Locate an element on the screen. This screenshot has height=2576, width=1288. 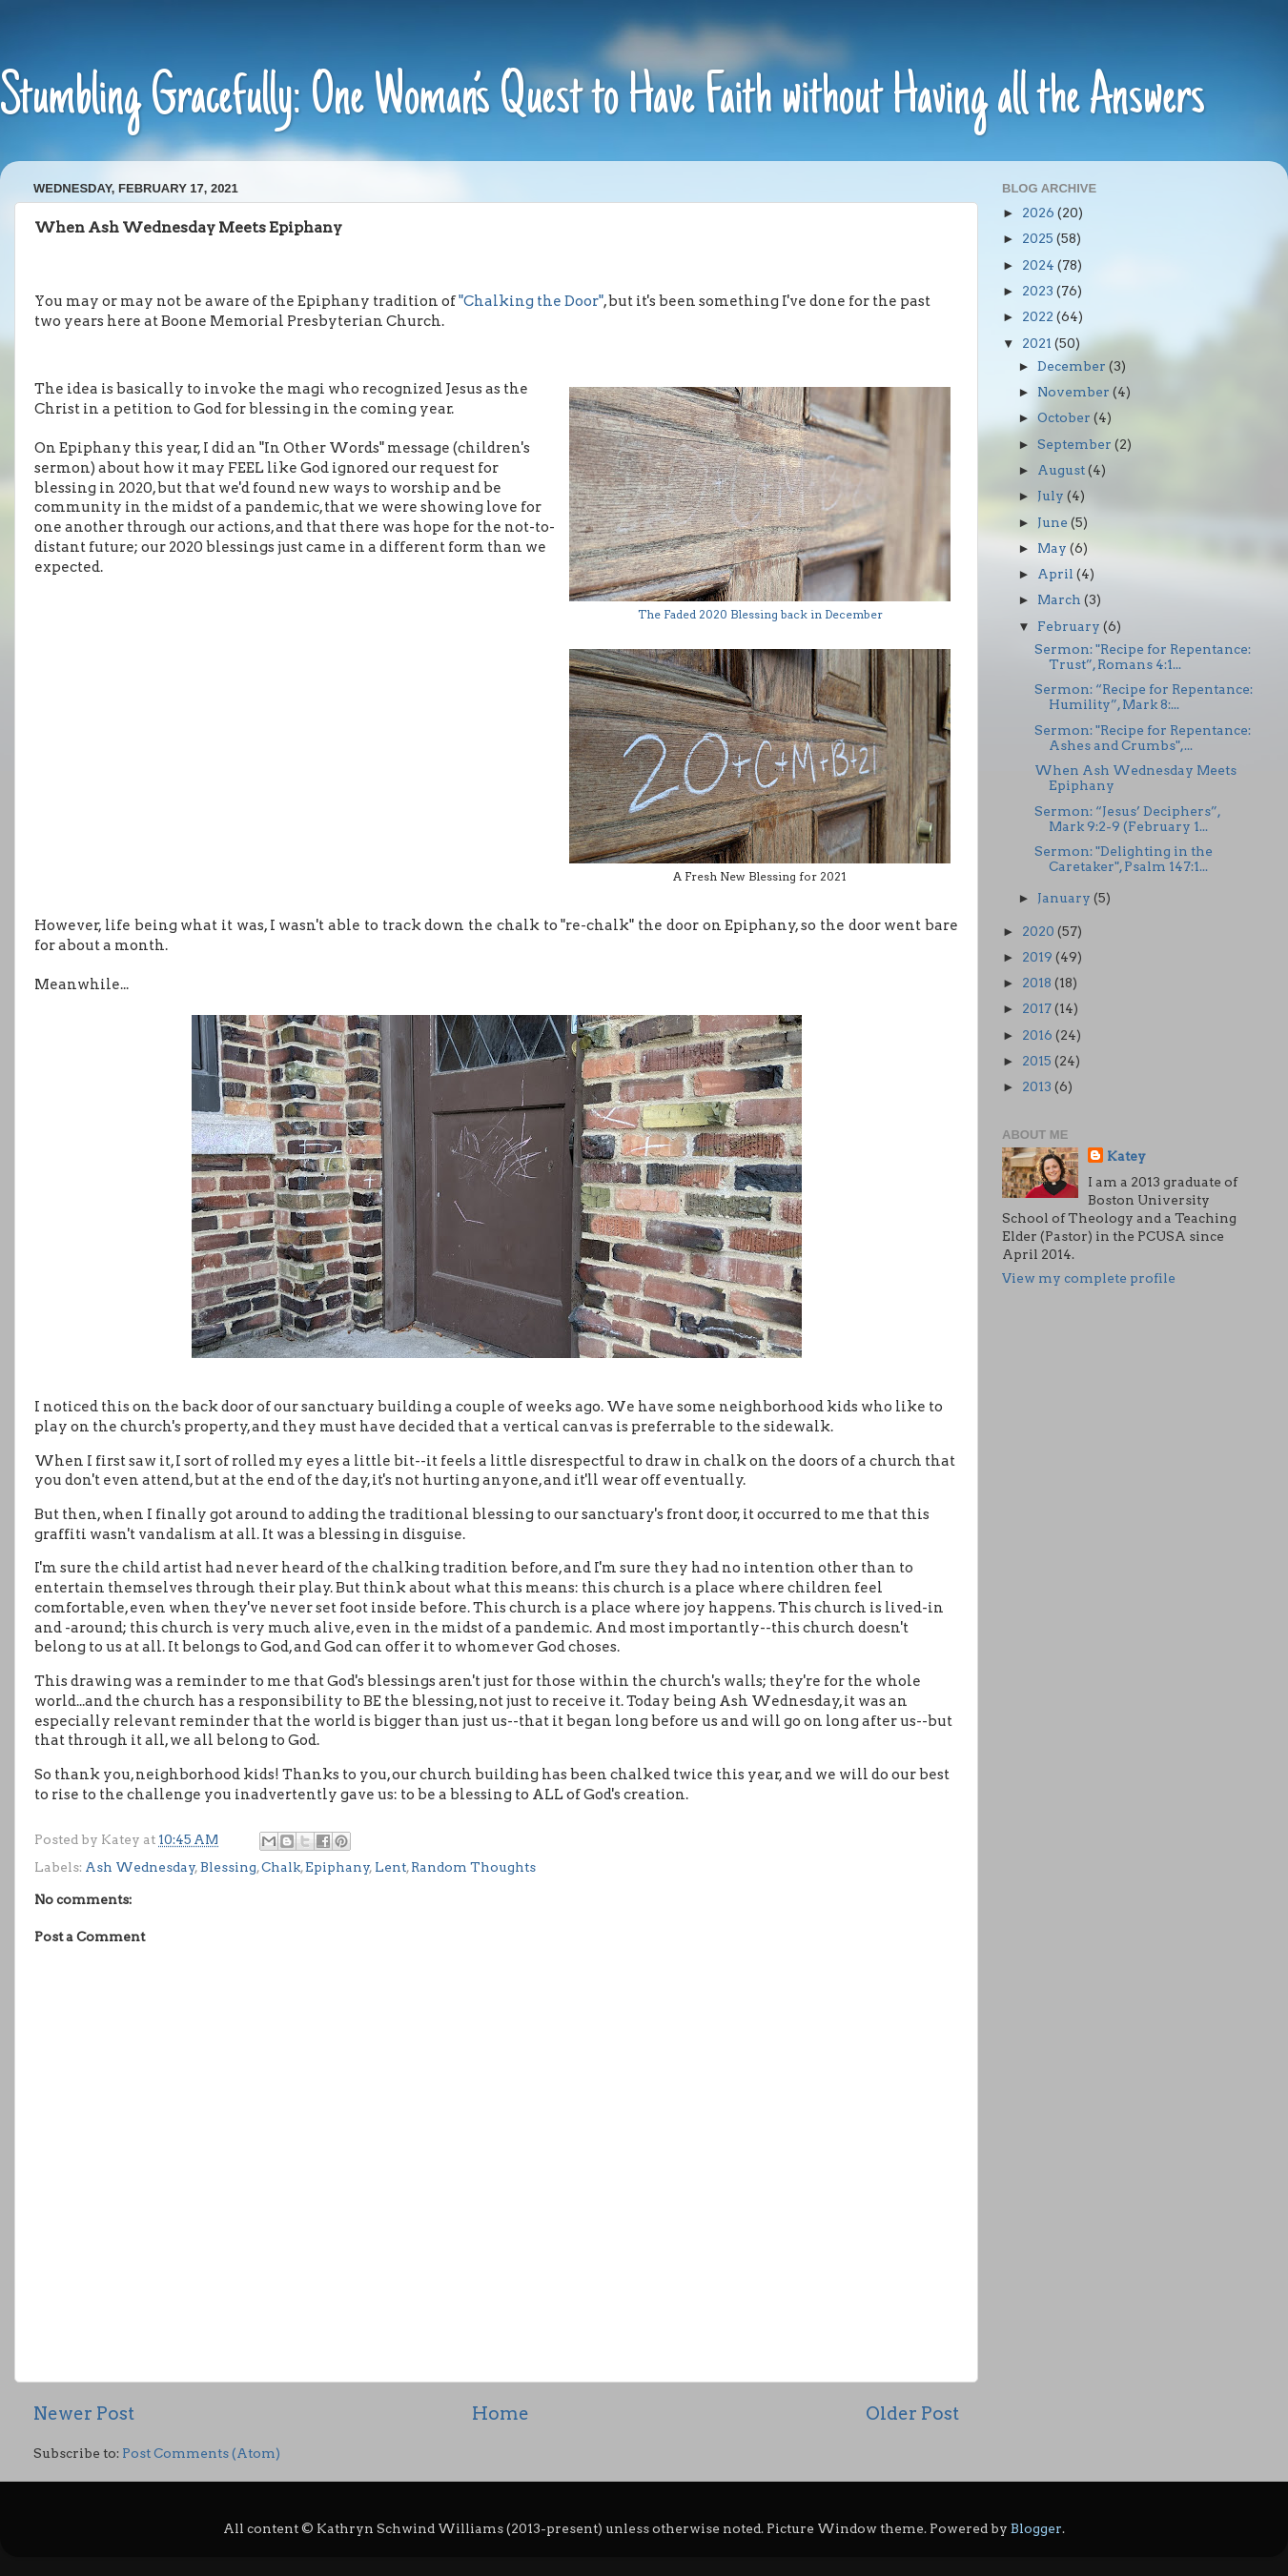
April is located at coordinates (1056, 573).